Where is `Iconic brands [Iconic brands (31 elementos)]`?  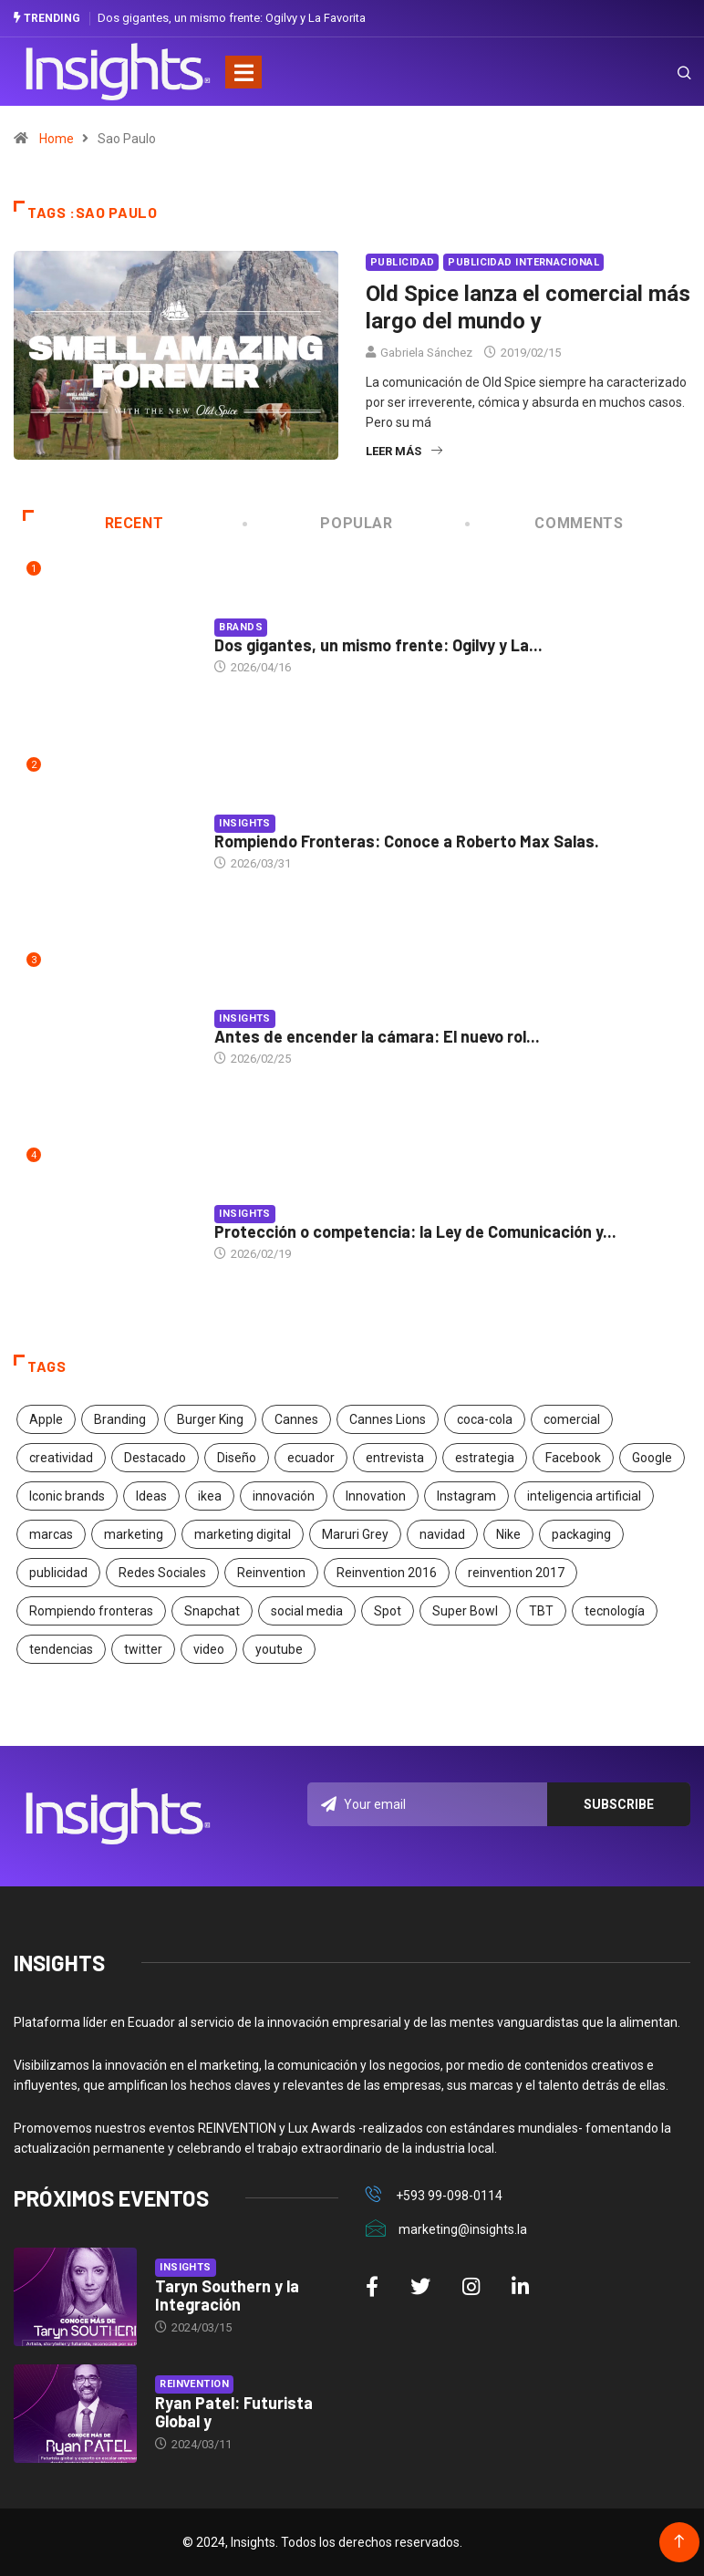
Iconic brands [Iconic brands (31 elementos)] is located at coordinates (67, 1495).